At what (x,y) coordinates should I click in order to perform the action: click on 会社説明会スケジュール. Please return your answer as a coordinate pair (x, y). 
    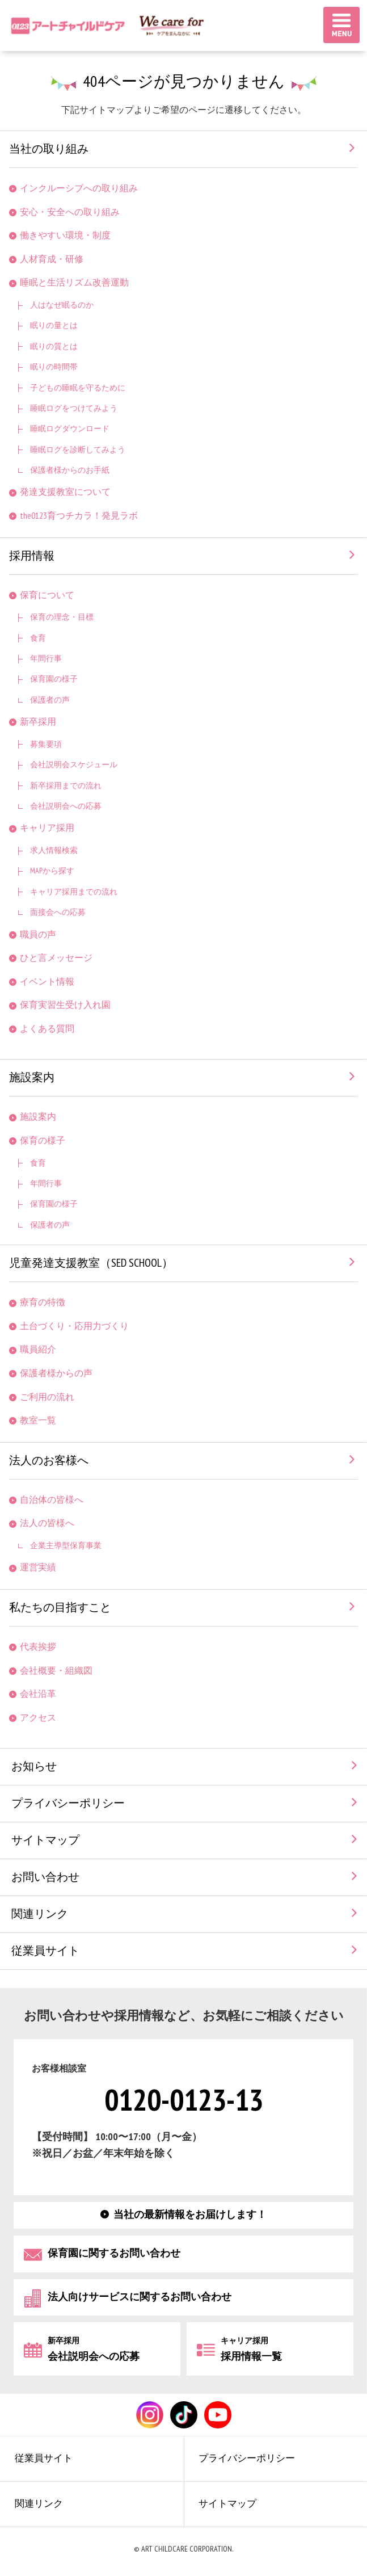
    Looking at the image, I should click on (73, 764).